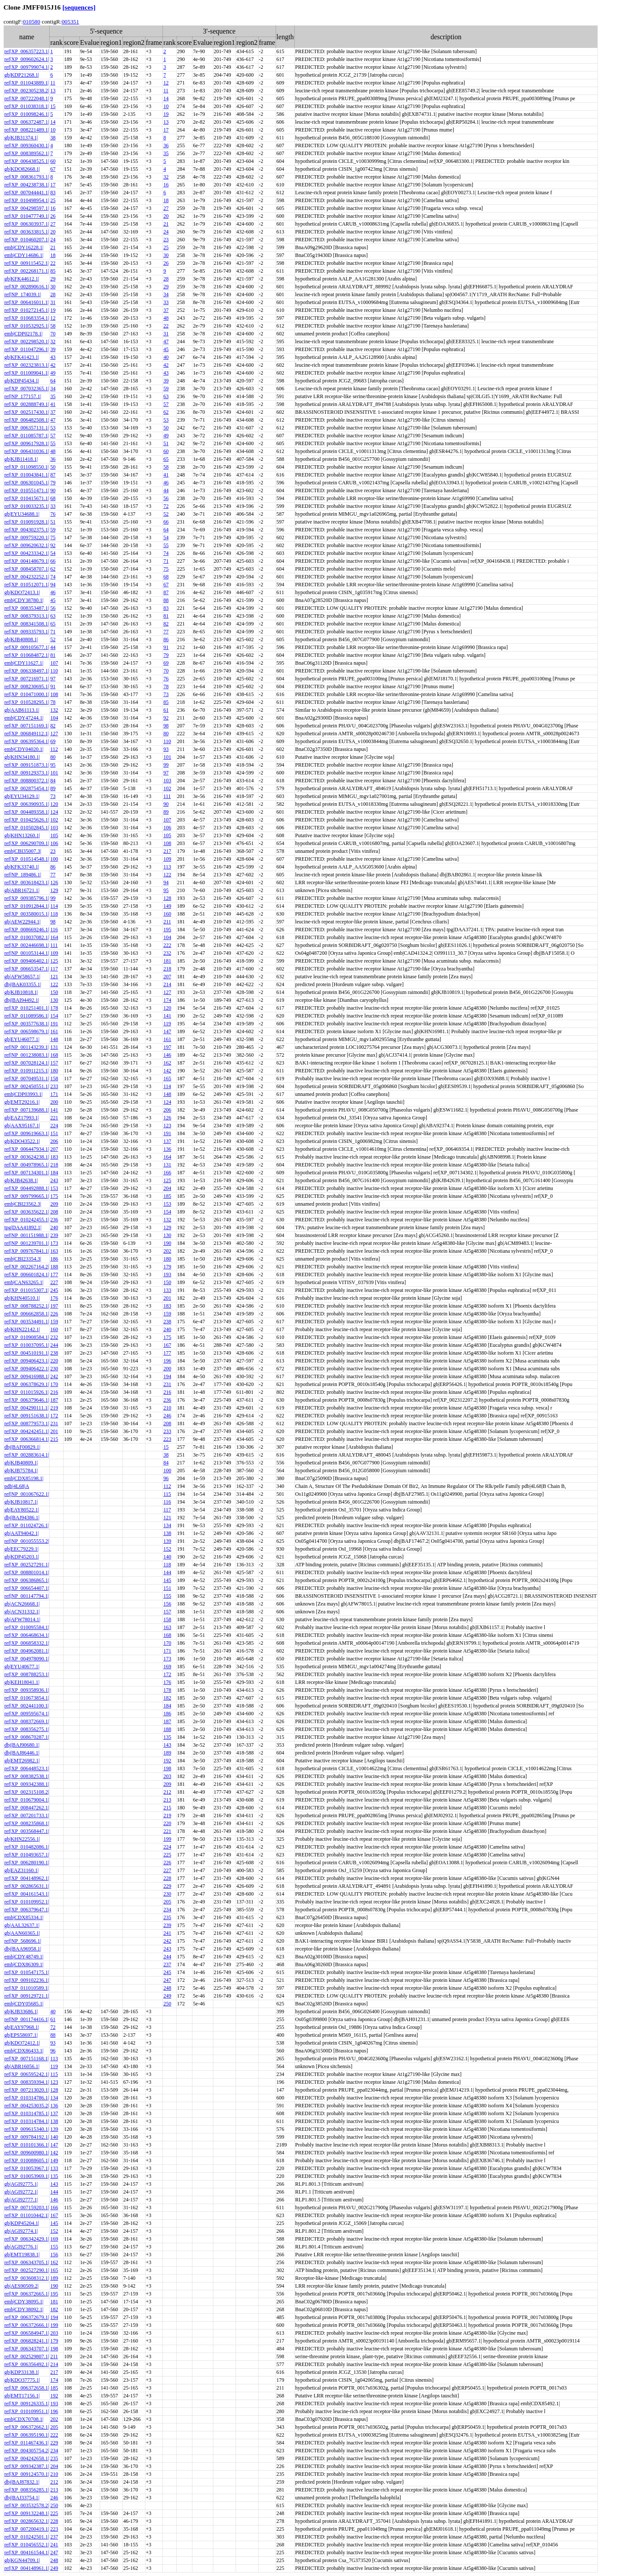 The height and width of the screenshot is (2576, 627). I want to click on dbj|BAK03355.1|, so click(22, 984).